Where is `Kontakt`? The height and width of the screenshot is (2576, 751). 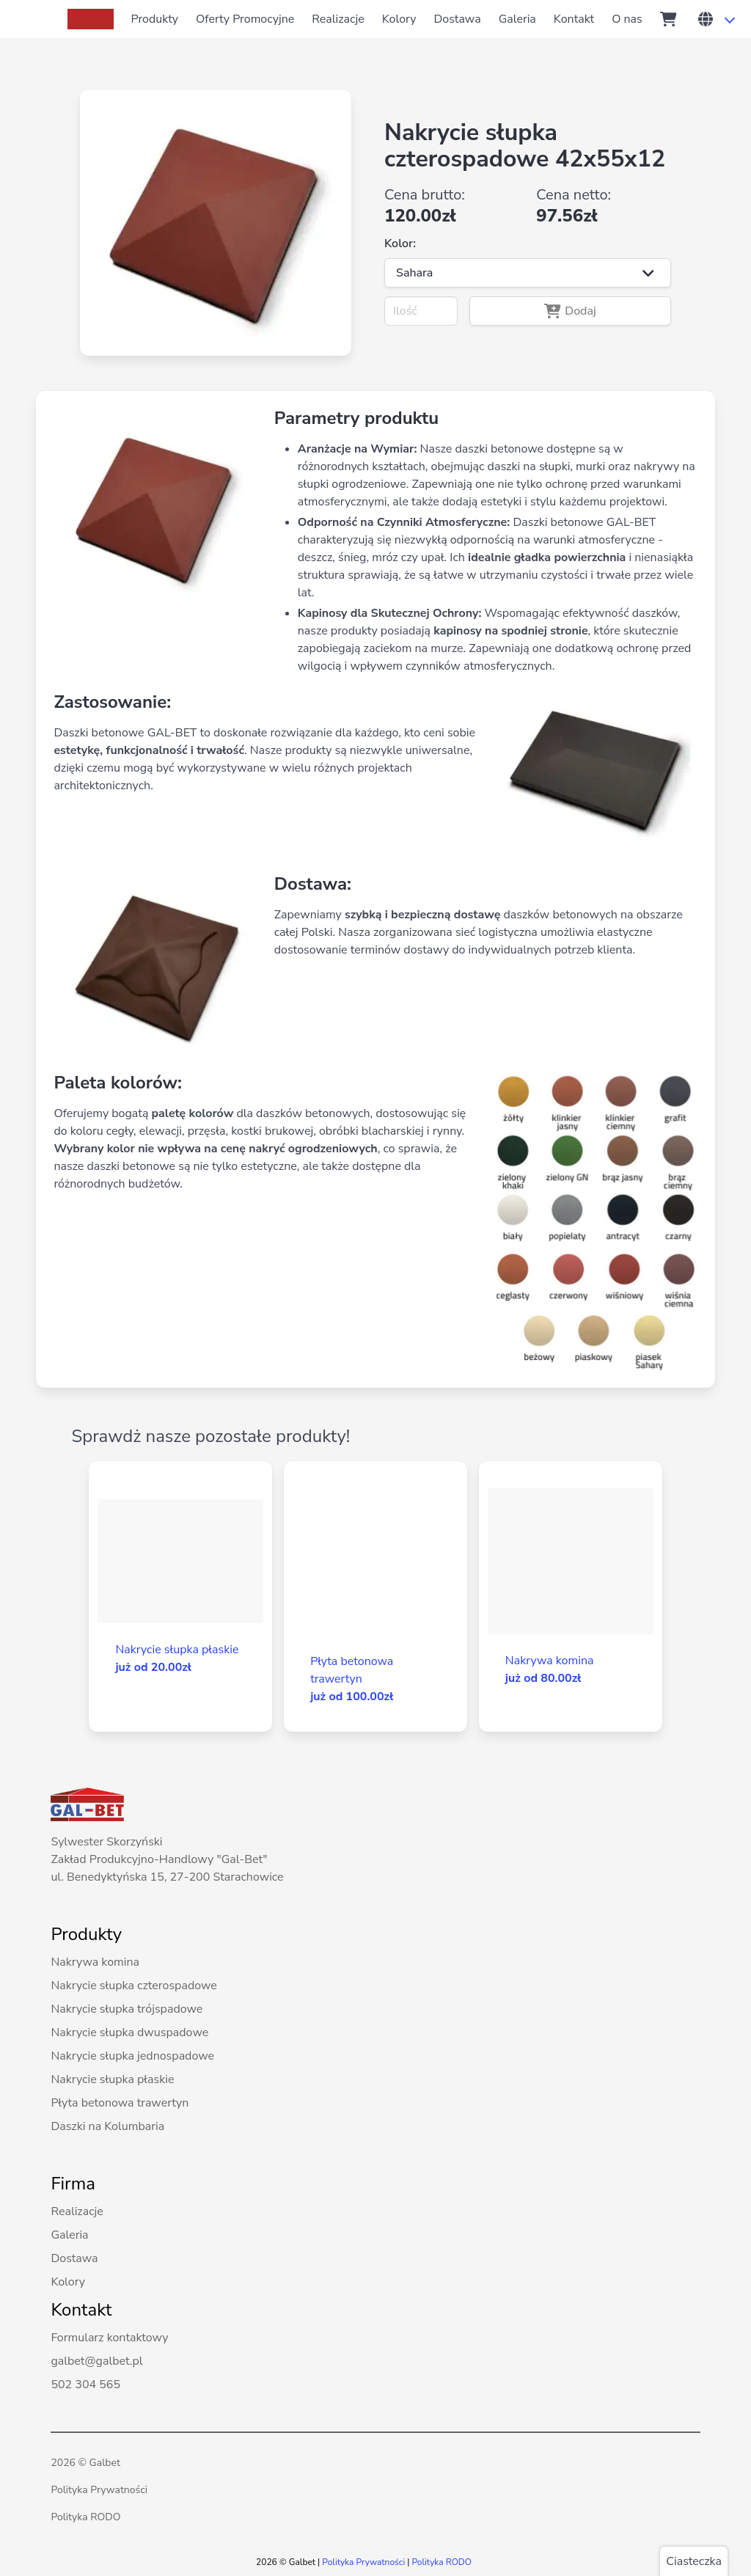
Kontakt is located at coordinates (574, 19).